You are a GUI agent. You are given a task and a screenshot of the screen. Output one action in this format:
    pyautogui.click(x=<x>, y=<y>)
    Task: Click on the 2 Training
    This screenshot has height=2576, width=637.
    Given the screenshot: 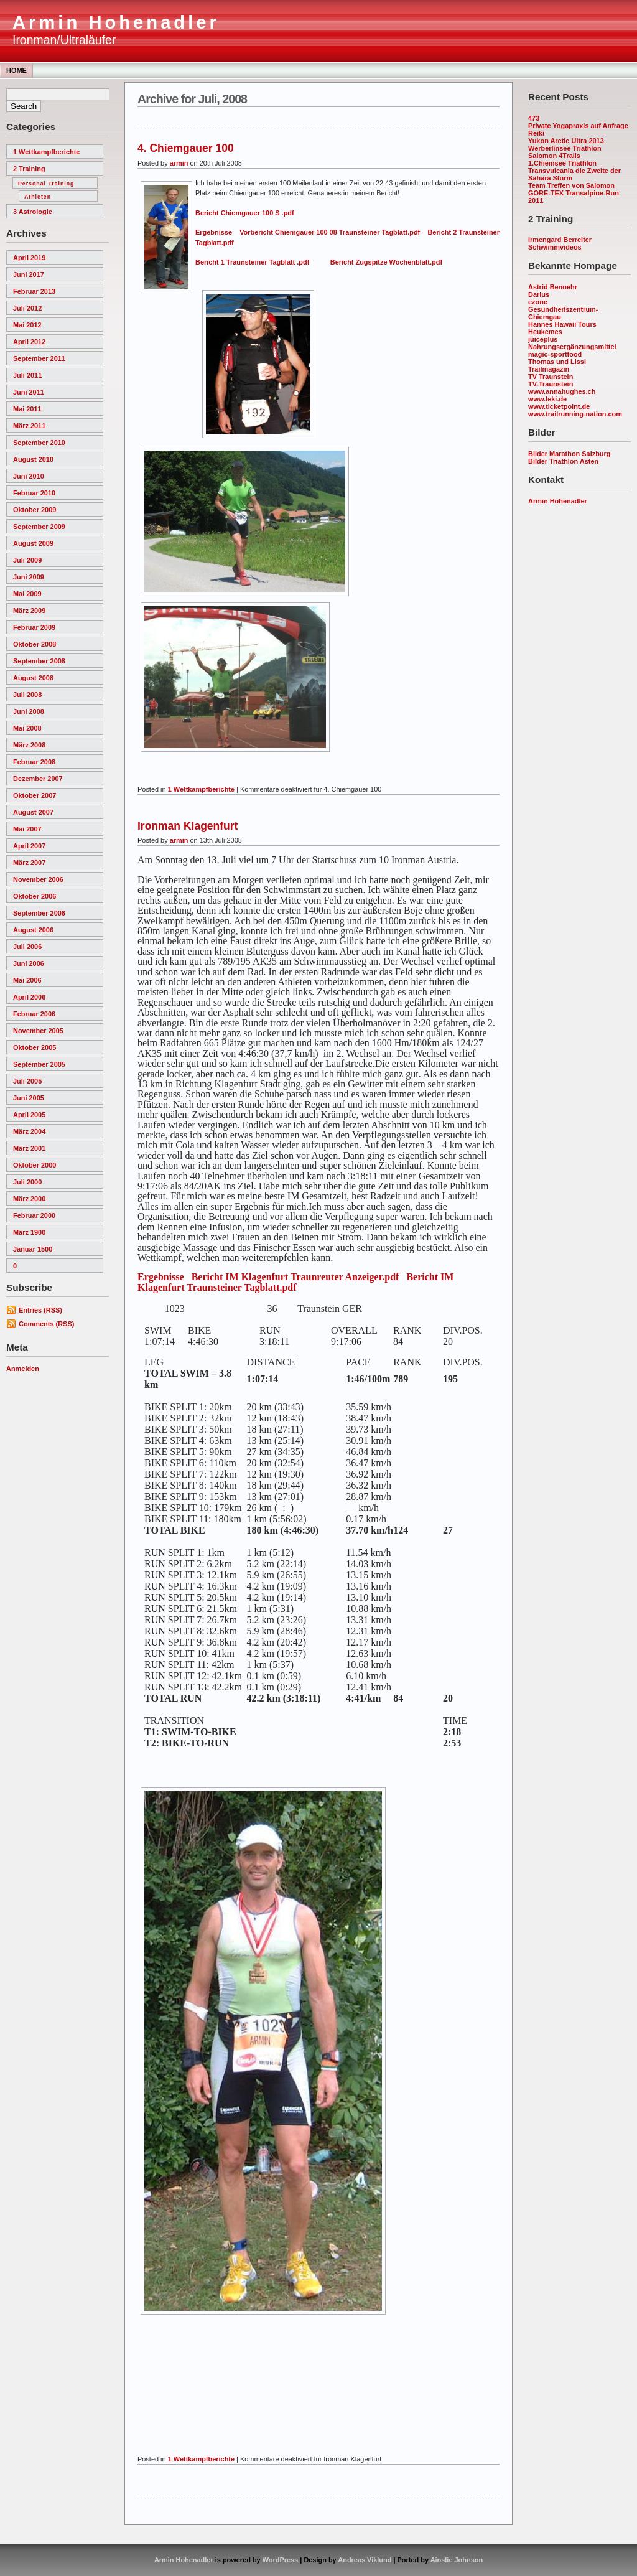 What is the action you would take?
    pyautogui.click(x=29, y=168)
    